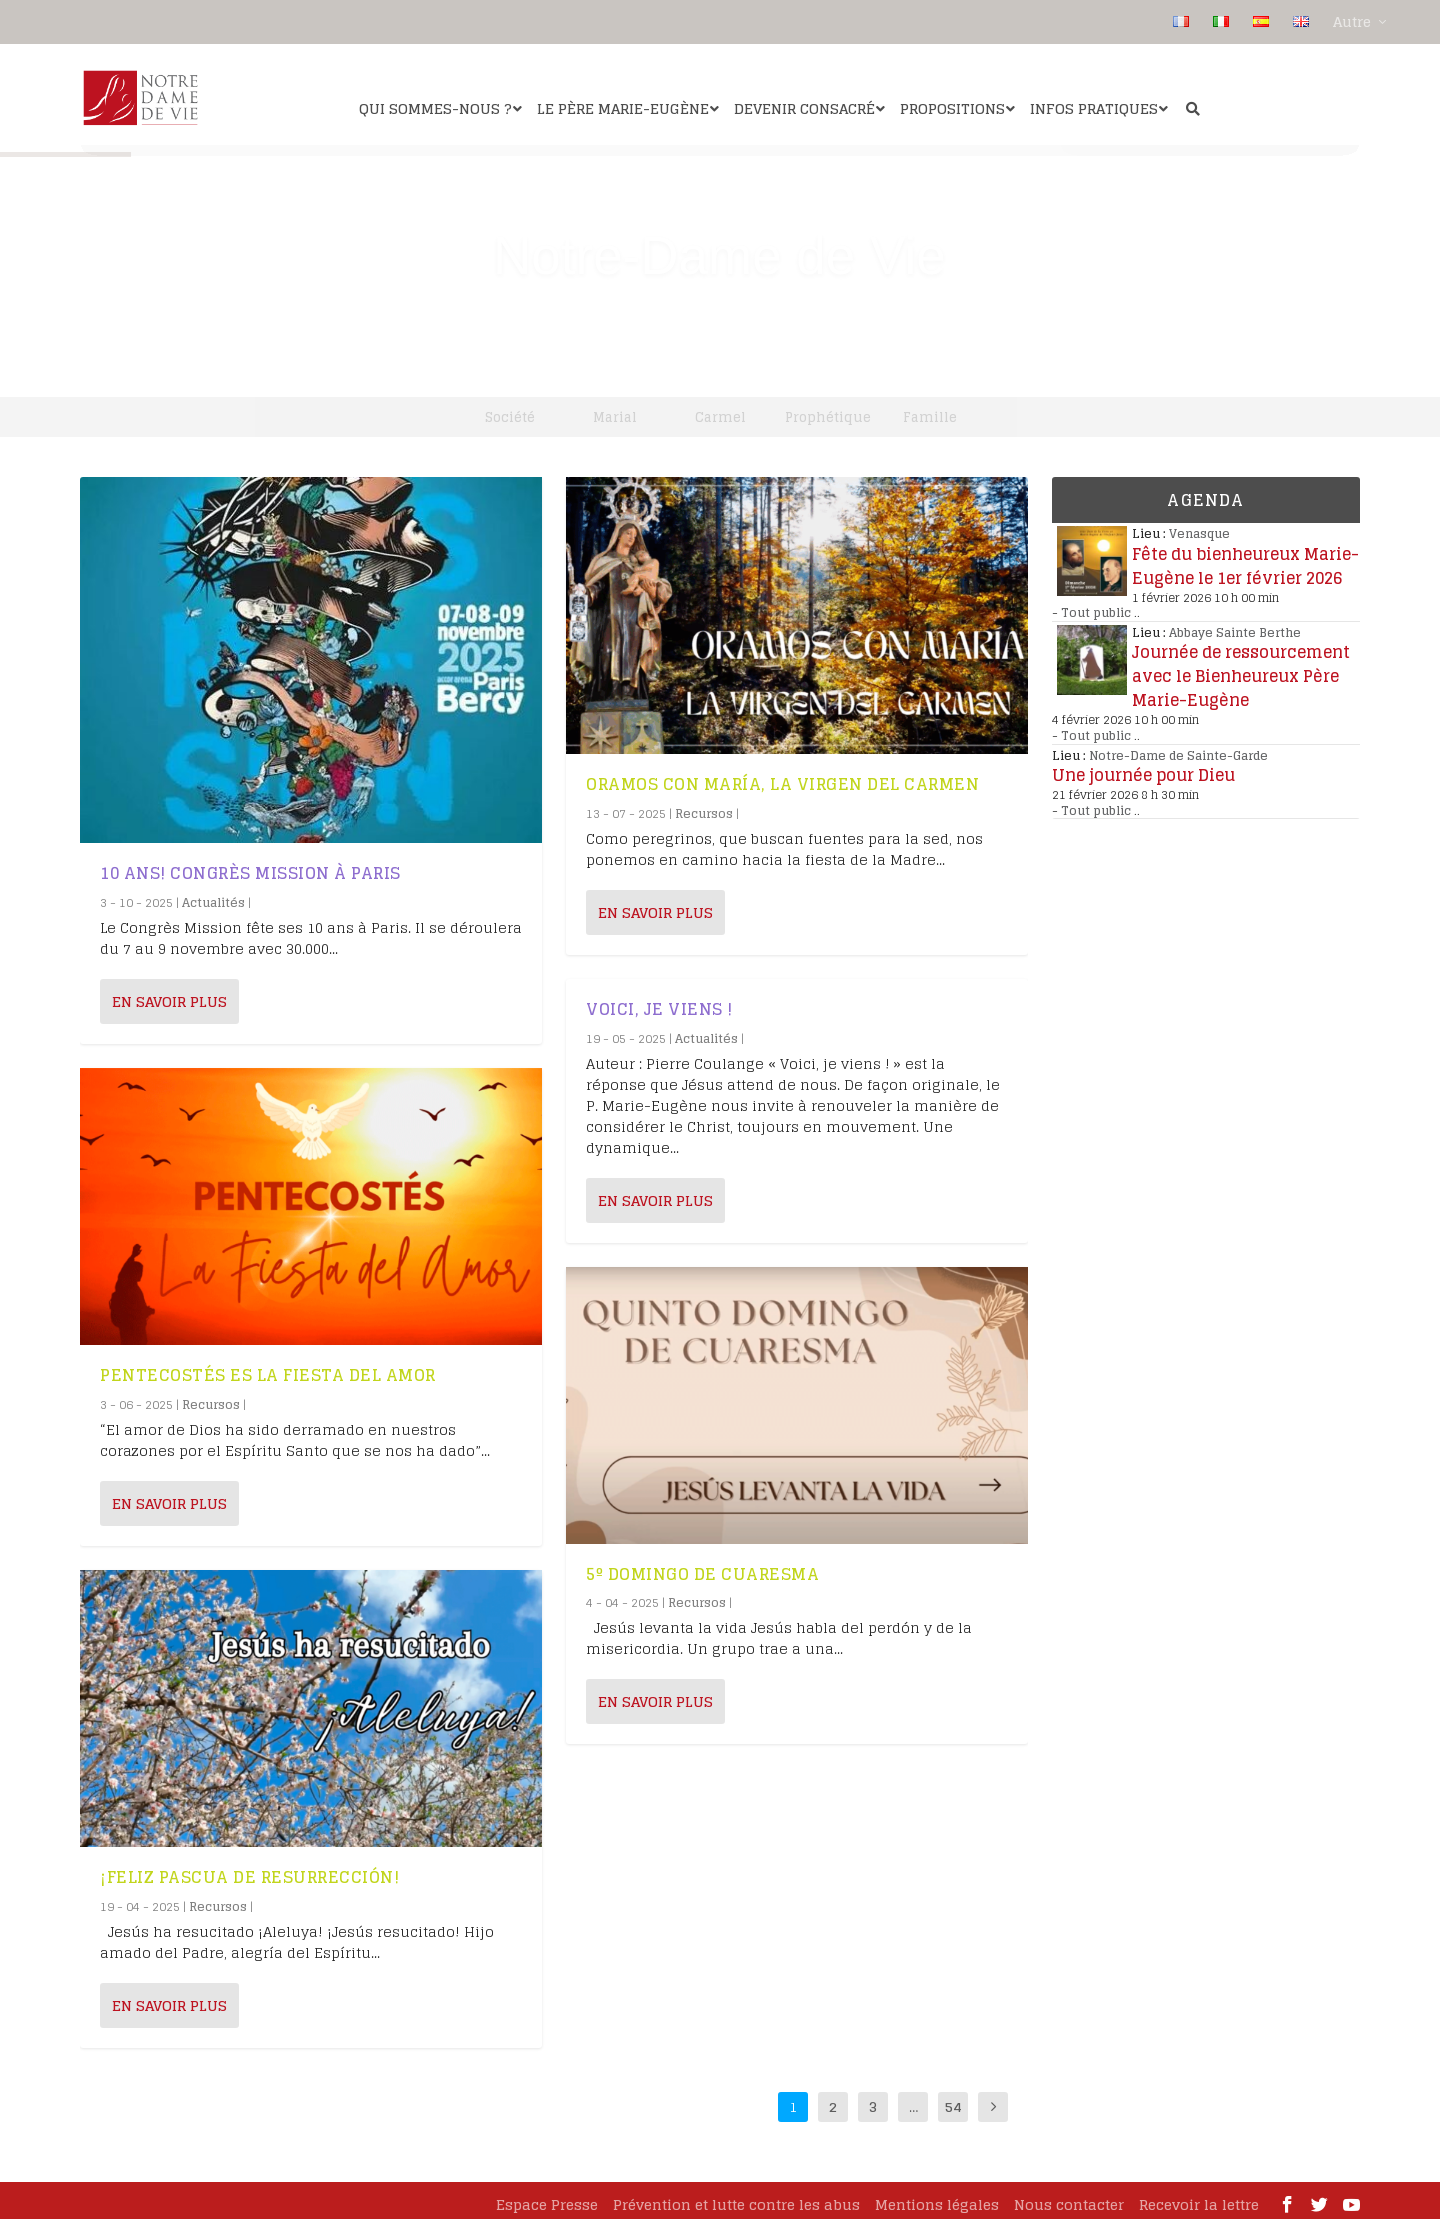 The image size is (1440, 2219). Describe the element at coordinates (659, 1002) in the screenshot. I see `Voici, je viens !` at that location.